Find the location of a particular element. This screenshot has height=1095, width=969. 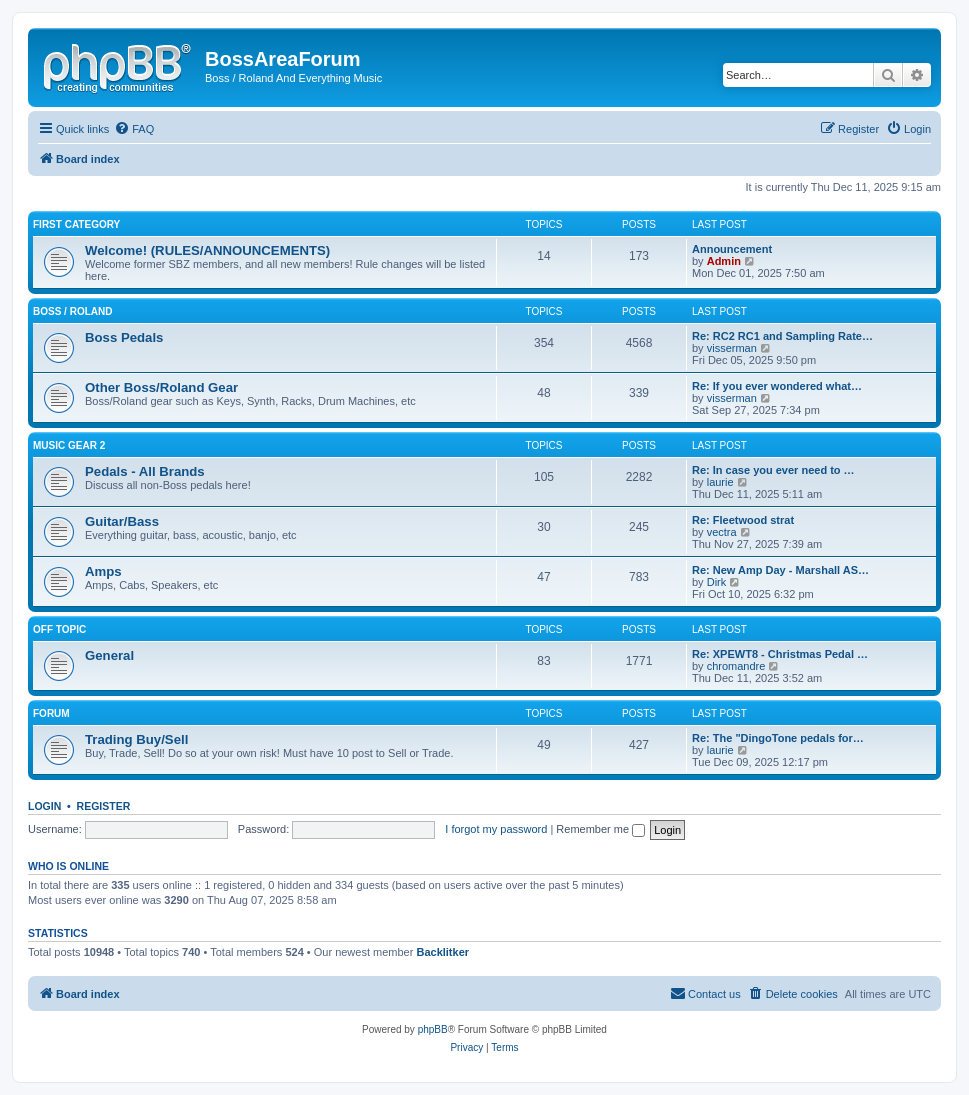

Re: New Amp Day - Marshall AS… is located at coordinates (780, 570).